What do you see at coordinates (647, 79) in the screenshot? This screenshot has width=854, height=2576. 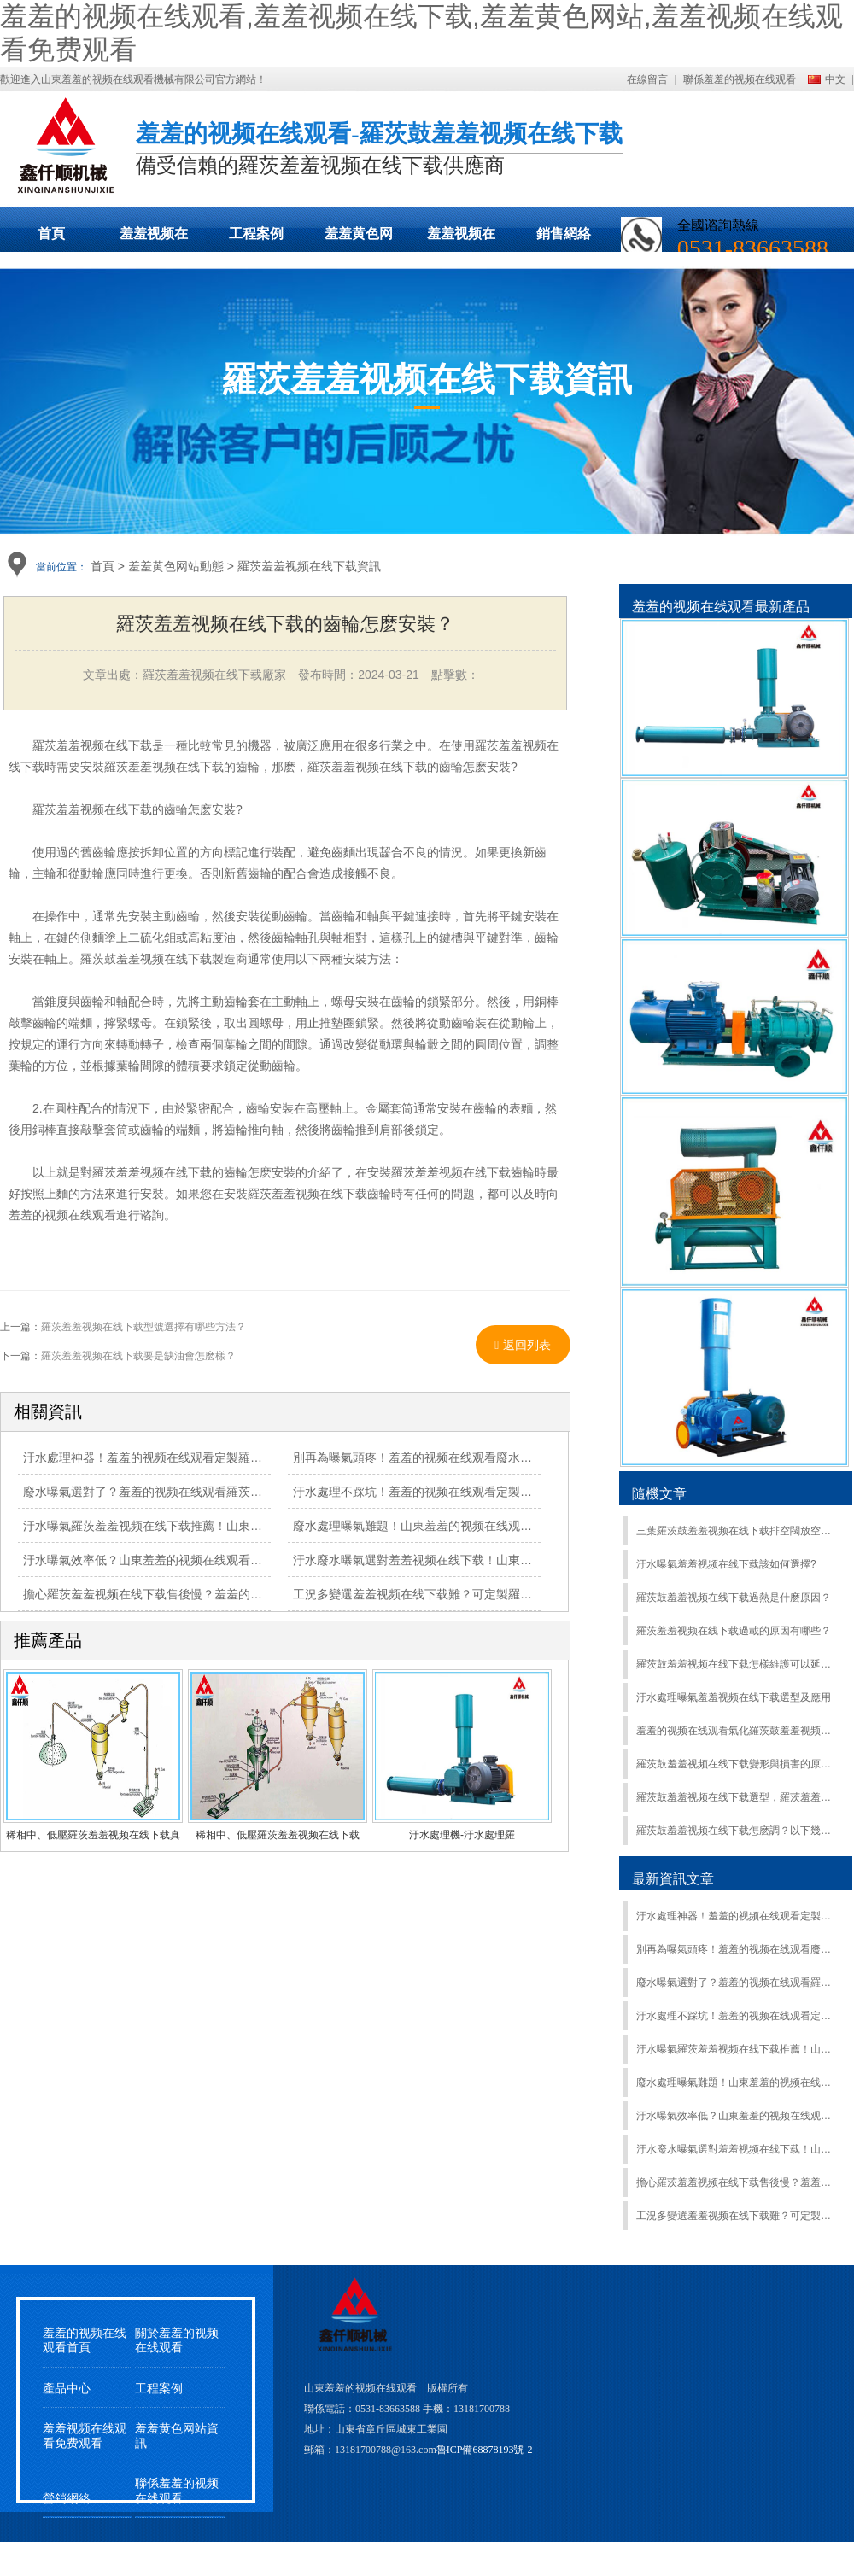 I see `在線留言` at bounding box center [647, 79].